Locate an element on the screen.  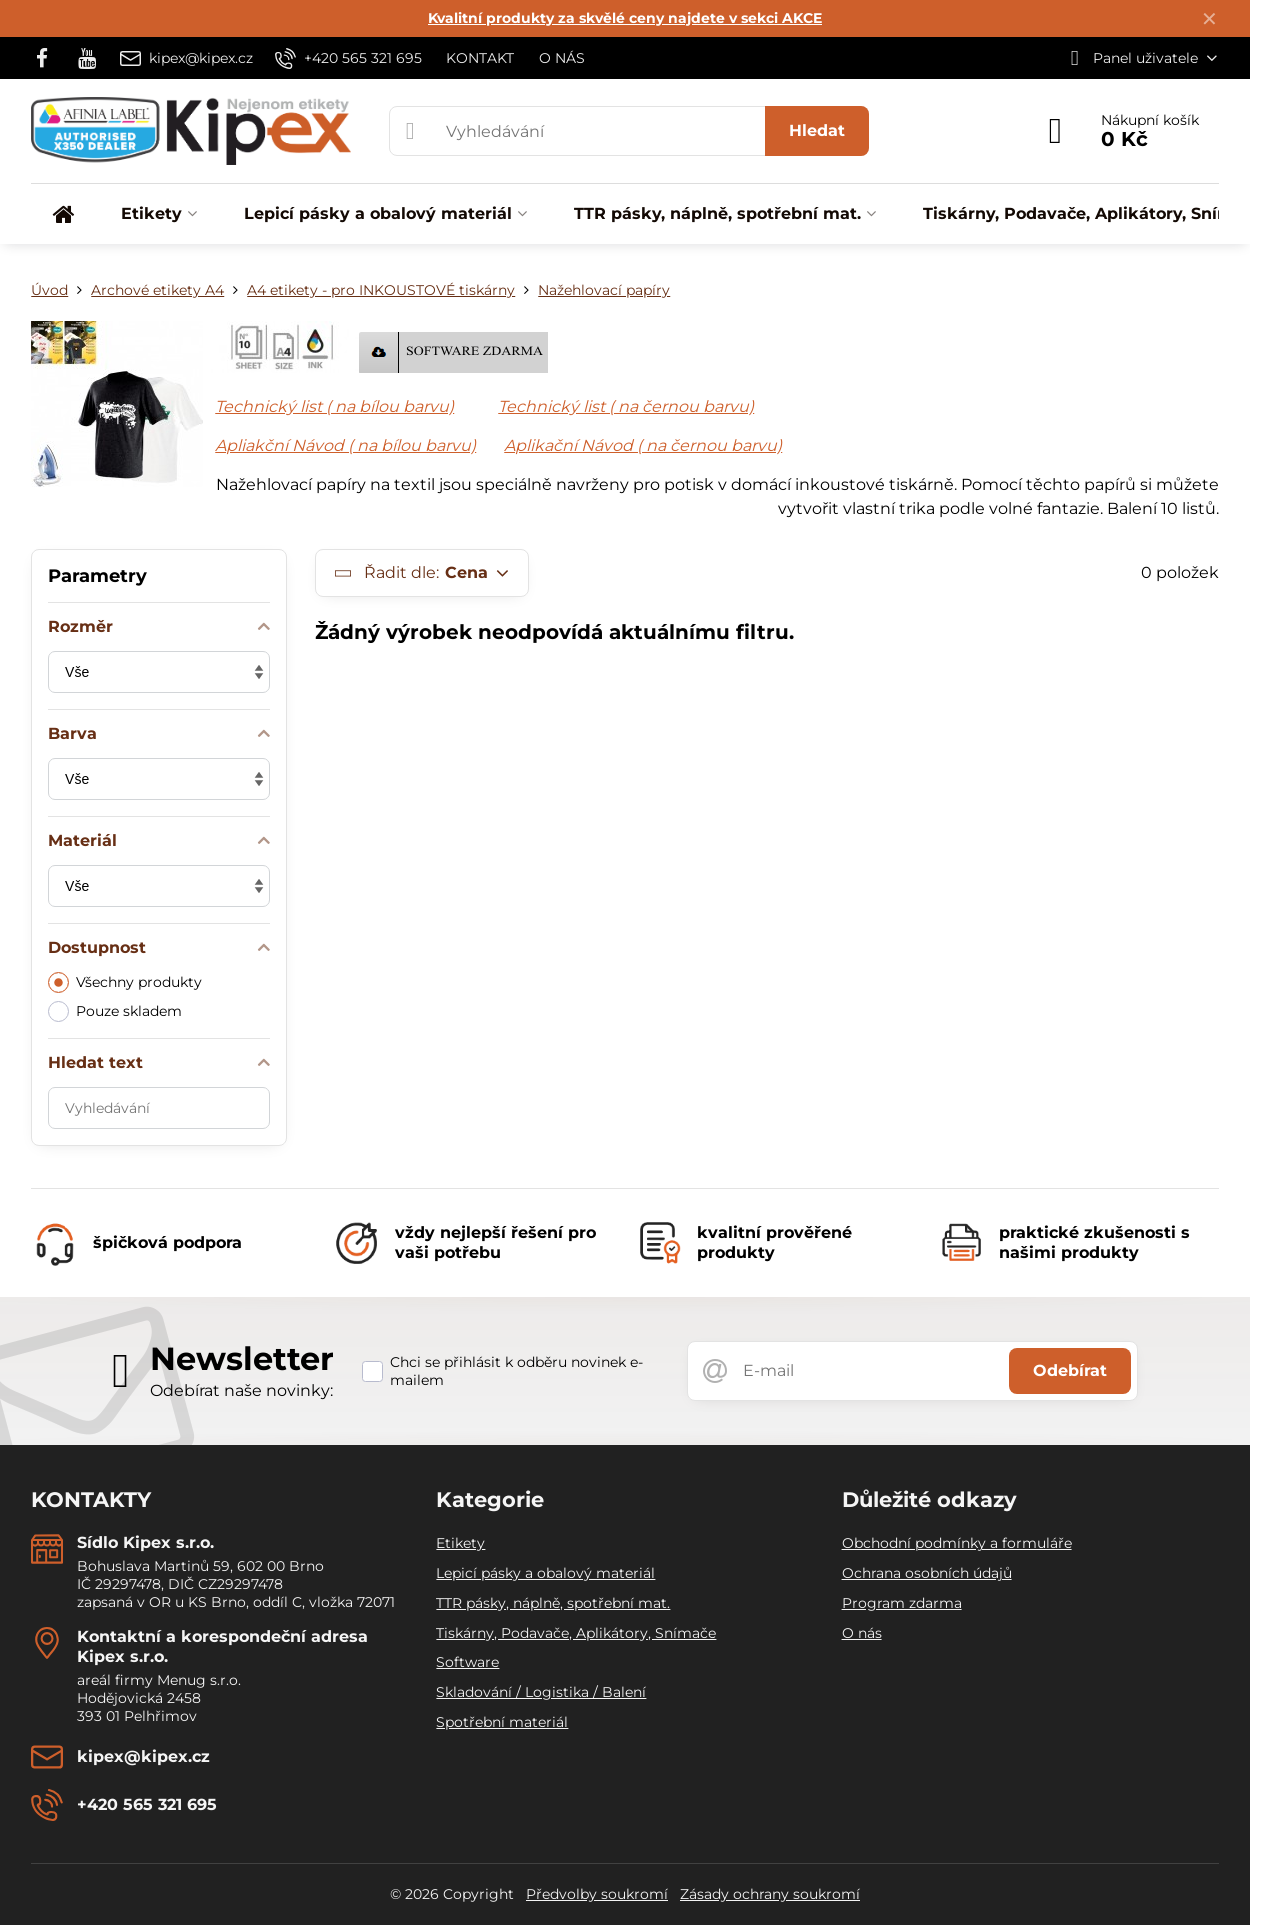
Pouze skladem is located at coordinates (115, 1011).